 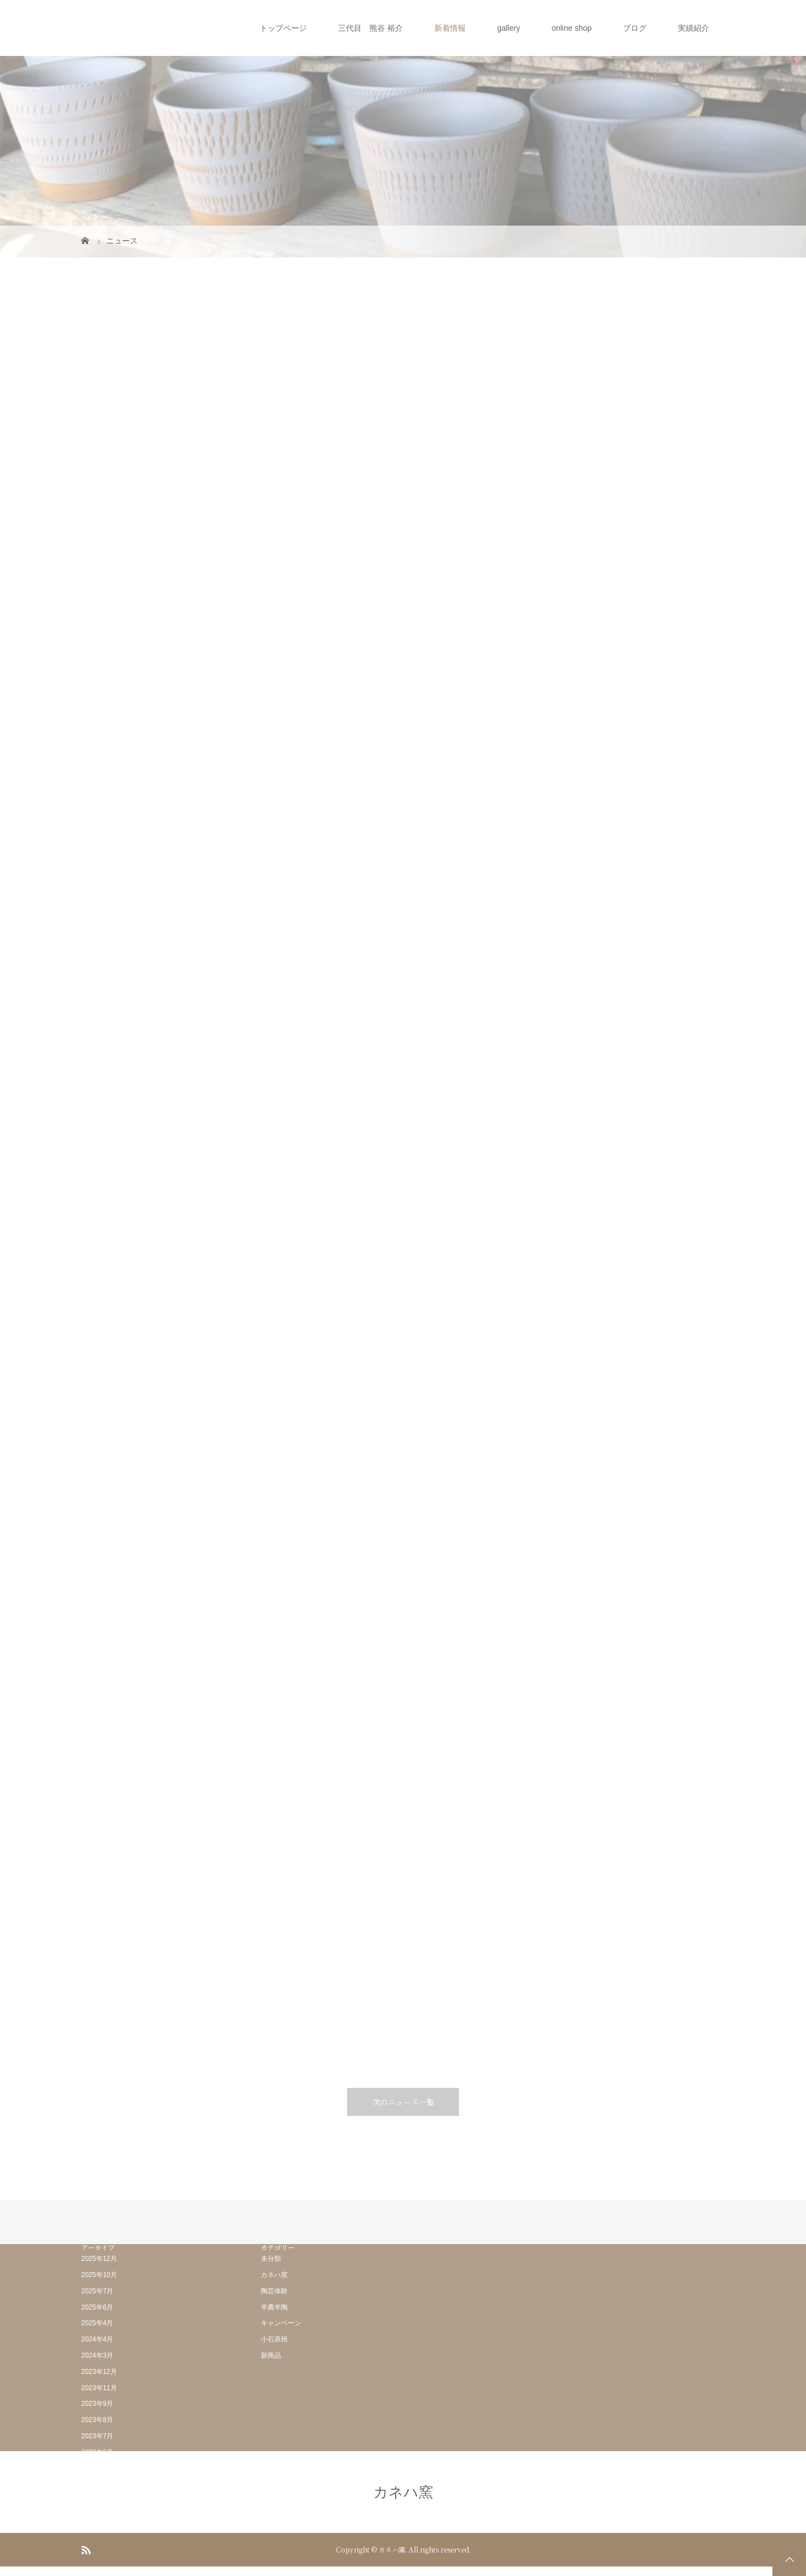 What do you see at coordinates (97, 2404) in the screenshot?
I see `2023年9月` at bounding box center [97, 2404].